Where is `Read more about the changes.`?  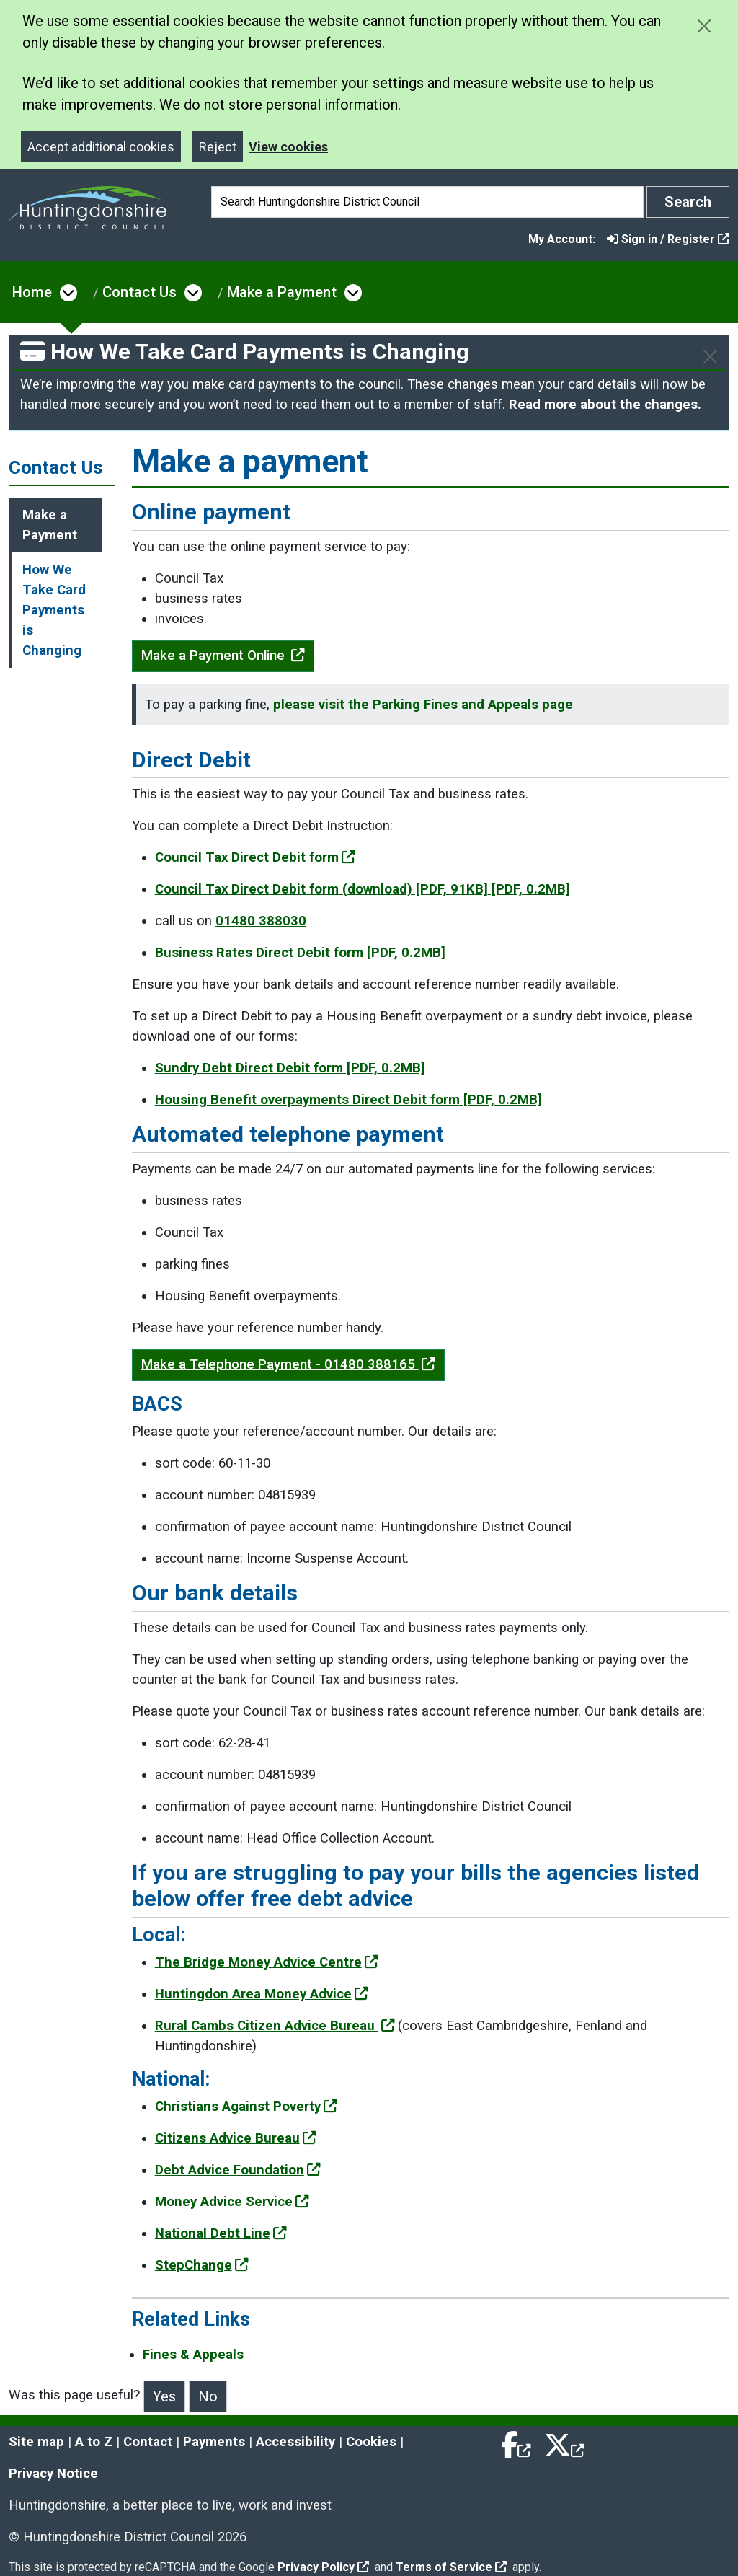 Read more about the changes. is located at coordinates (605, 405).